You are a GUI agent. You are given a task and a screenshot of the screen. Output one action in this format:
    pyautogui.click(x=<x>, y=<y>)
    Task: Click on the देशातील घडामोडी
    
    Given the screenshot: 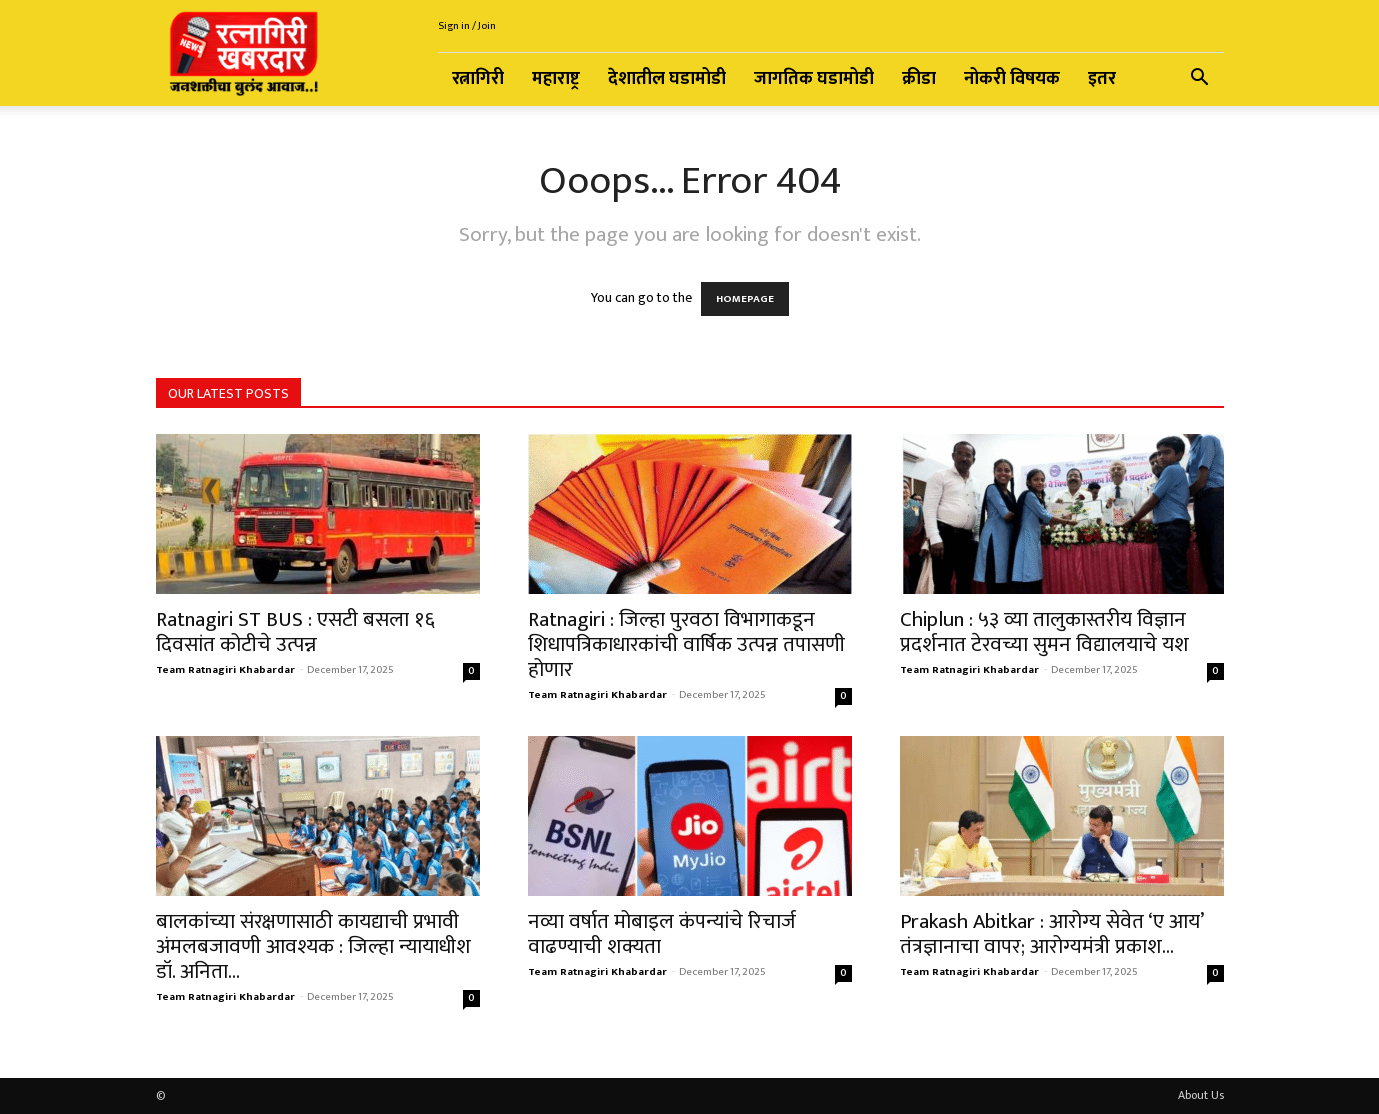 What is the action you would take?
    pyautogui.click(x=667, y=79)
    